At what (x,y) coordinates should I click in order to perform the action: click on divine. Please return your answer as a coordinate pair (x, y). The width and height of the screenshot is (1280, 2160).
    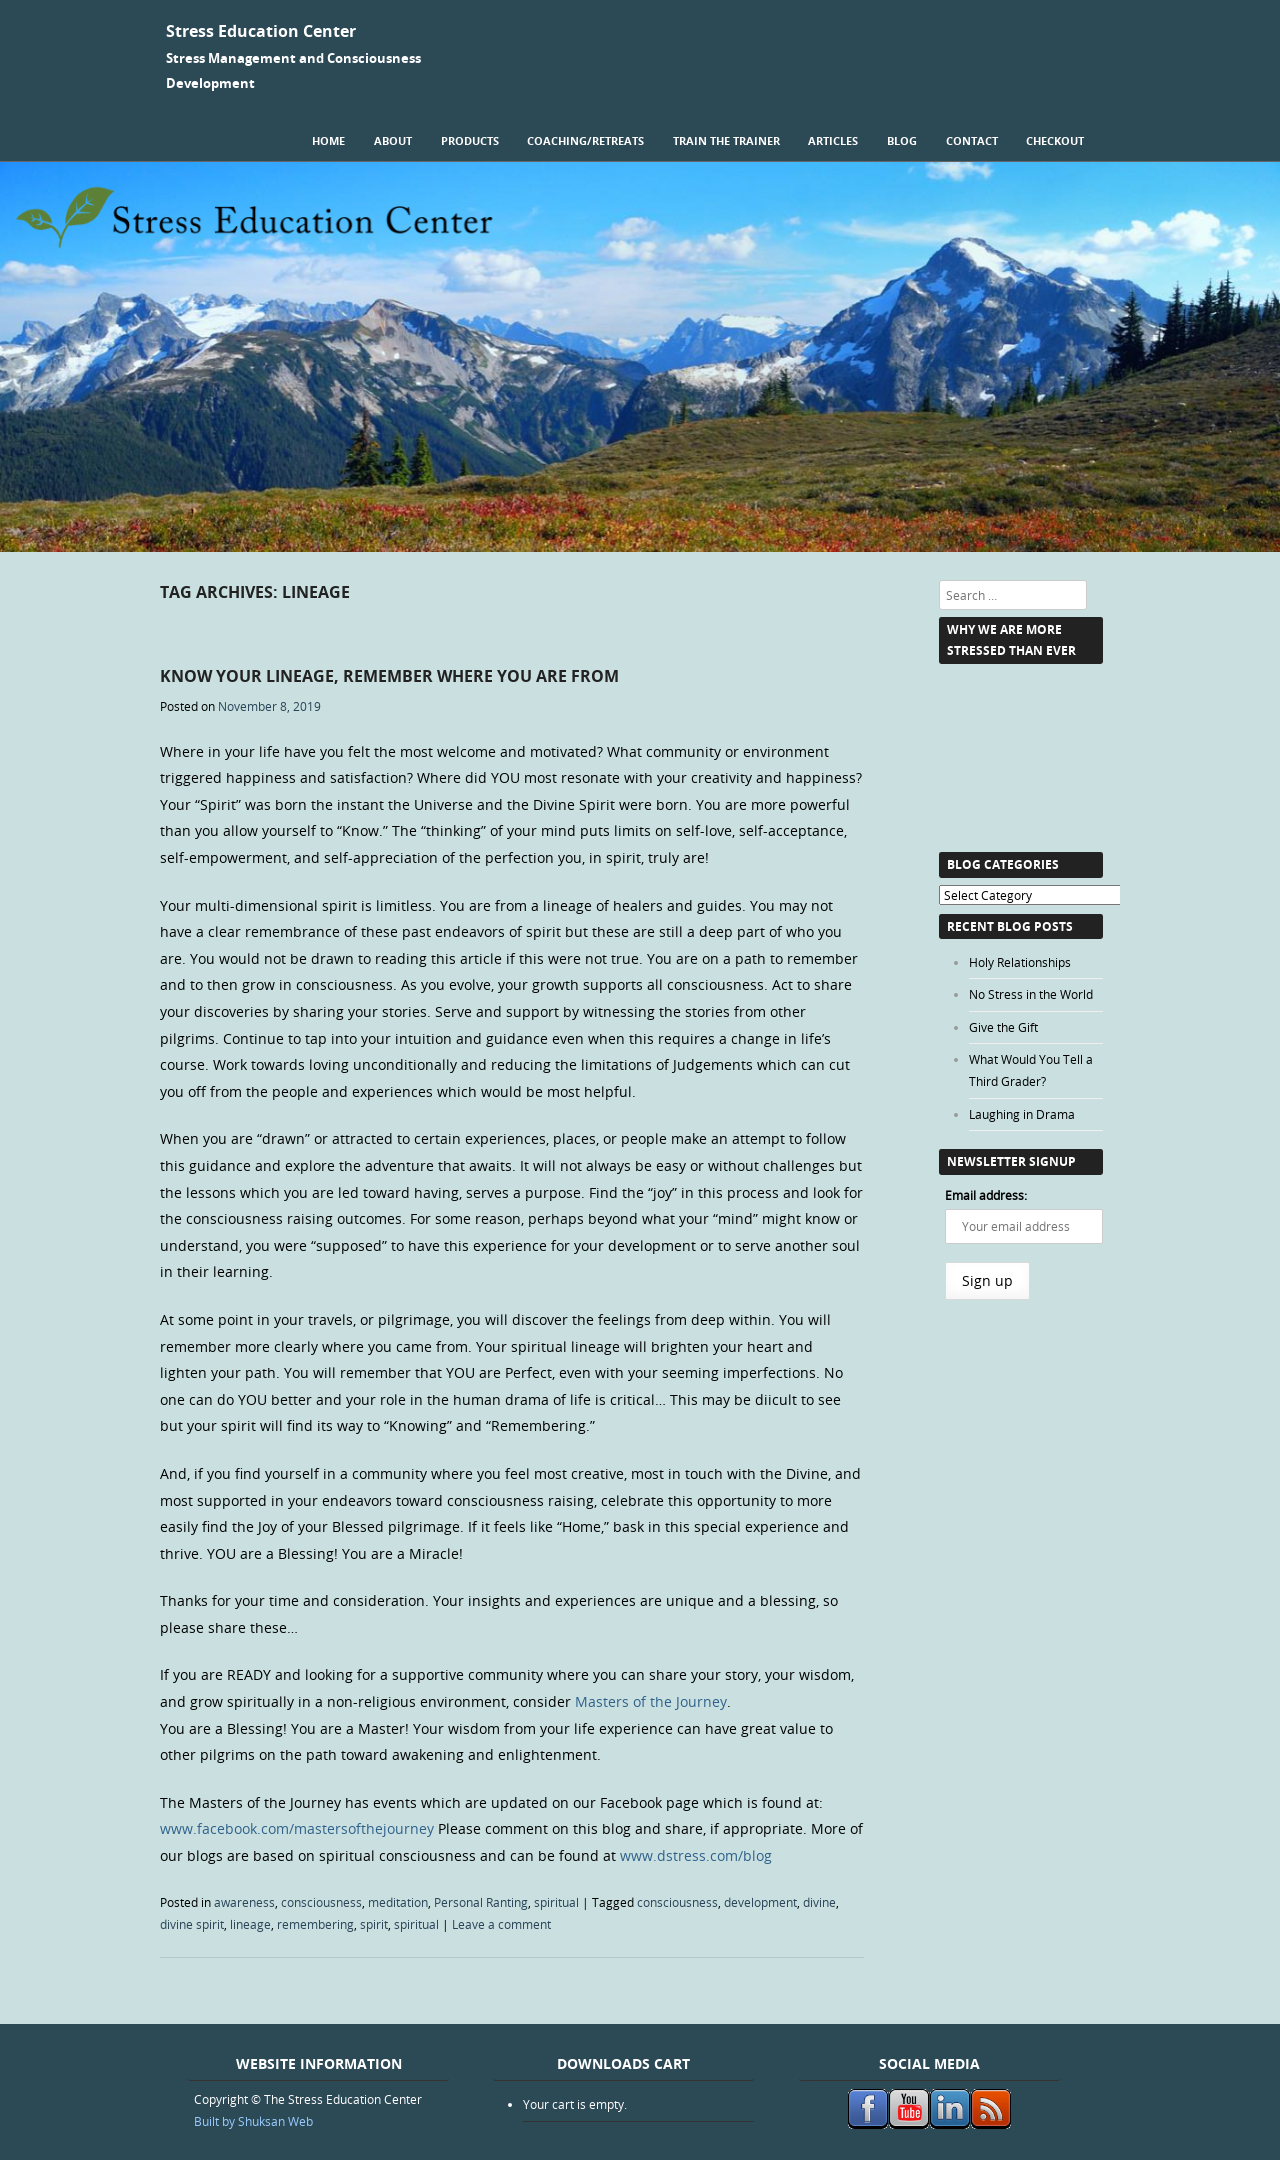
    Looking at the image, I should click on (819, 1902).